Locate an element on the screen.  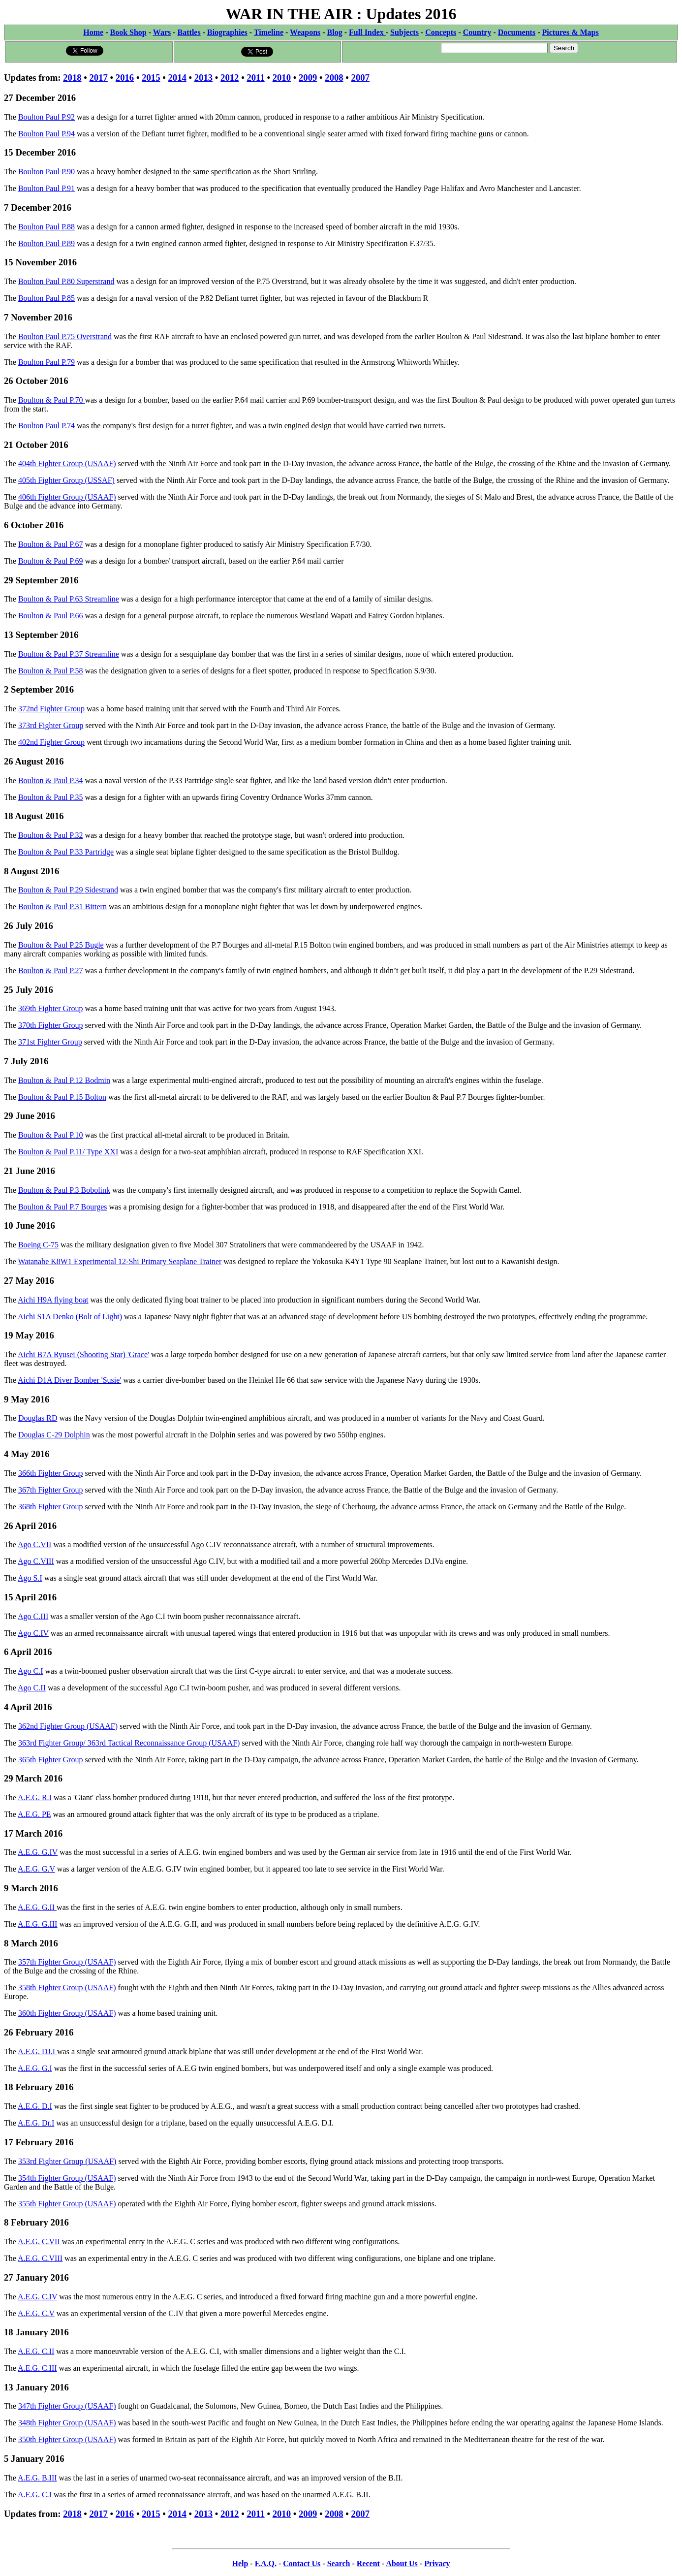
Help is located at coordinates (240, 2563).